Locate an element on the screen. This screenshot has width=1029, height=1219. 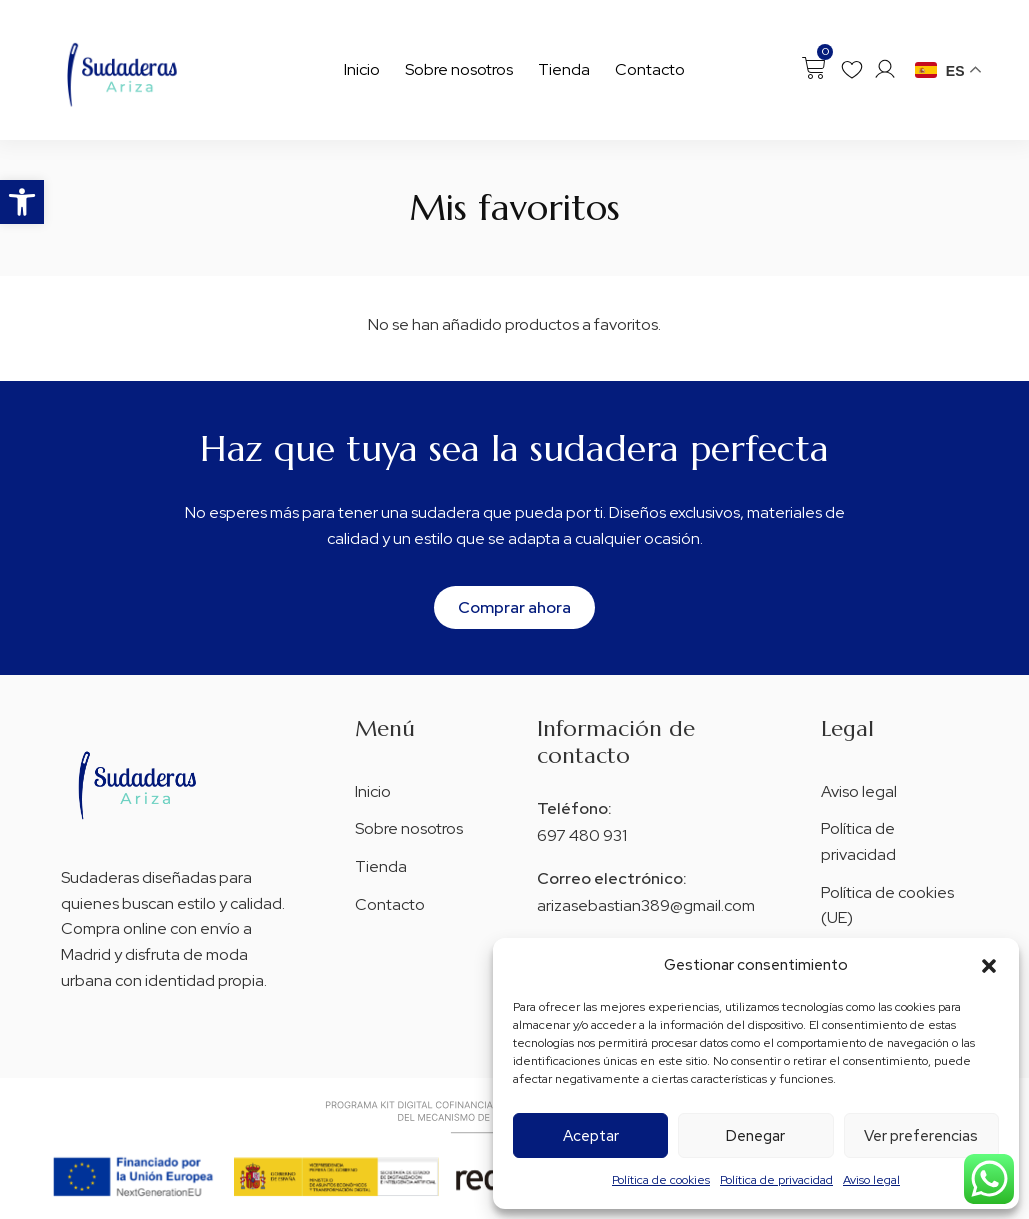
Ver preferencias is located at coordinates (921, 1136).